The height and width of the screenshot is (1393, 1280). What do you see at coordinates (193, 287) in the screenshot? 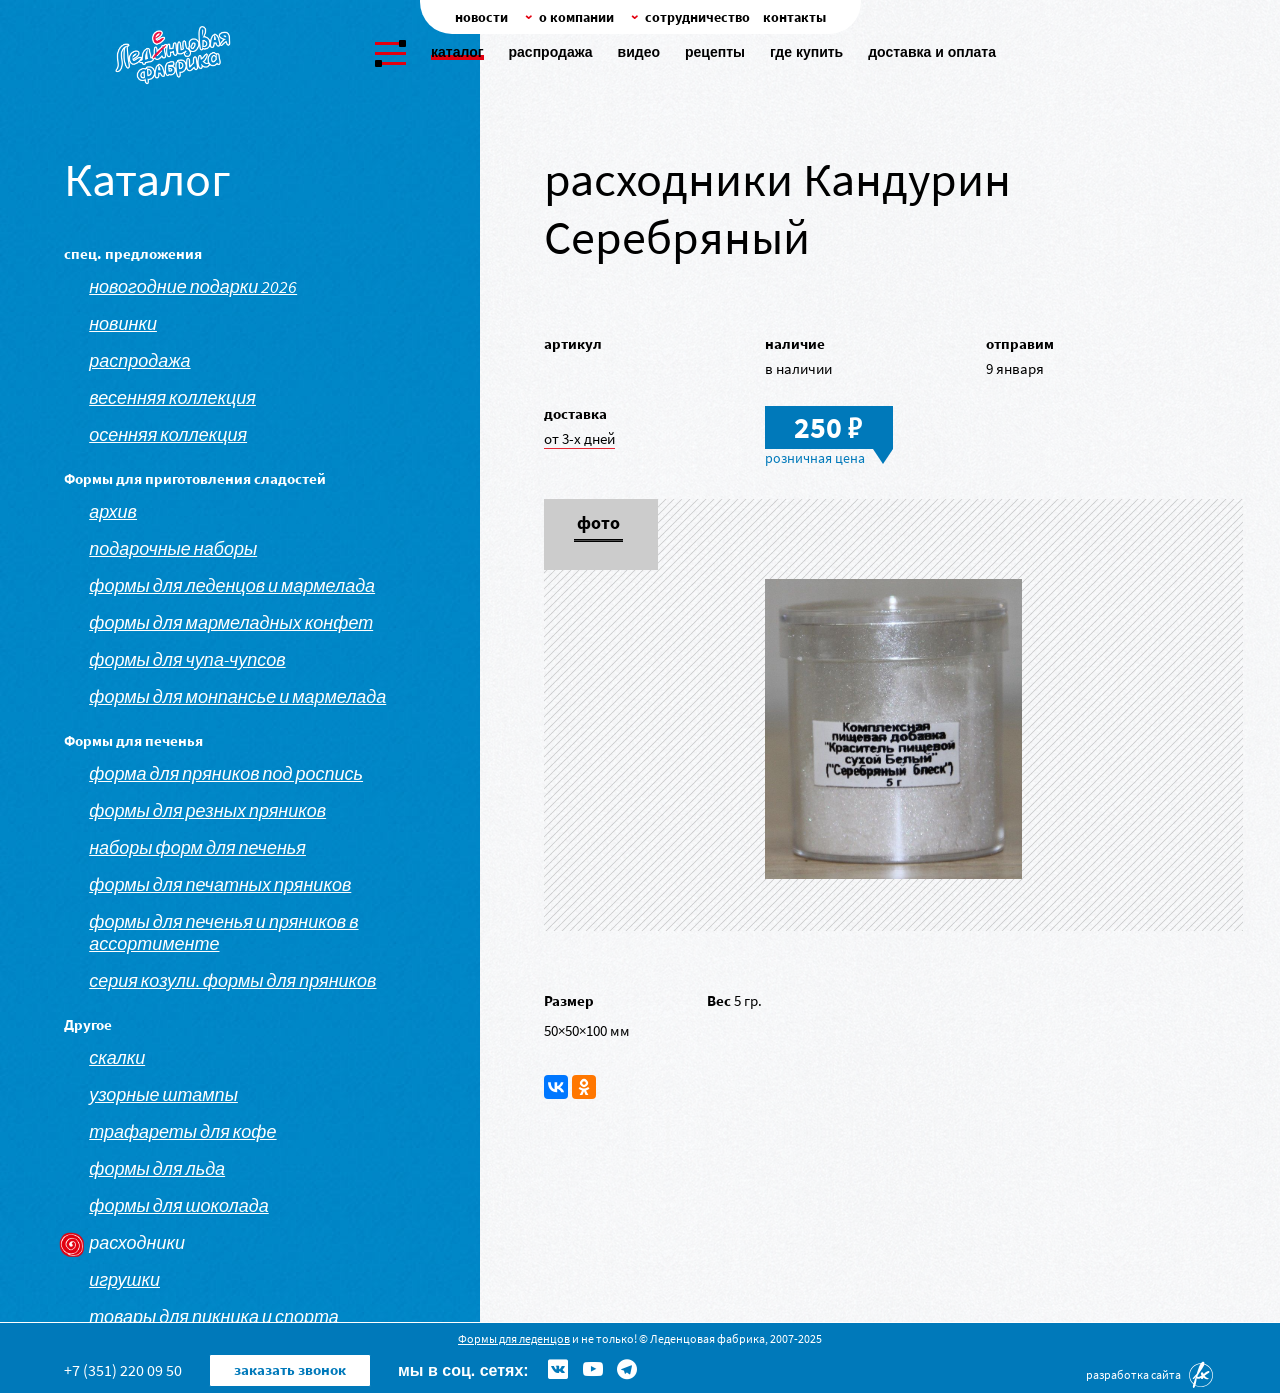
I see `Новогодние подарки 2026` at bounding box center [193, 287].